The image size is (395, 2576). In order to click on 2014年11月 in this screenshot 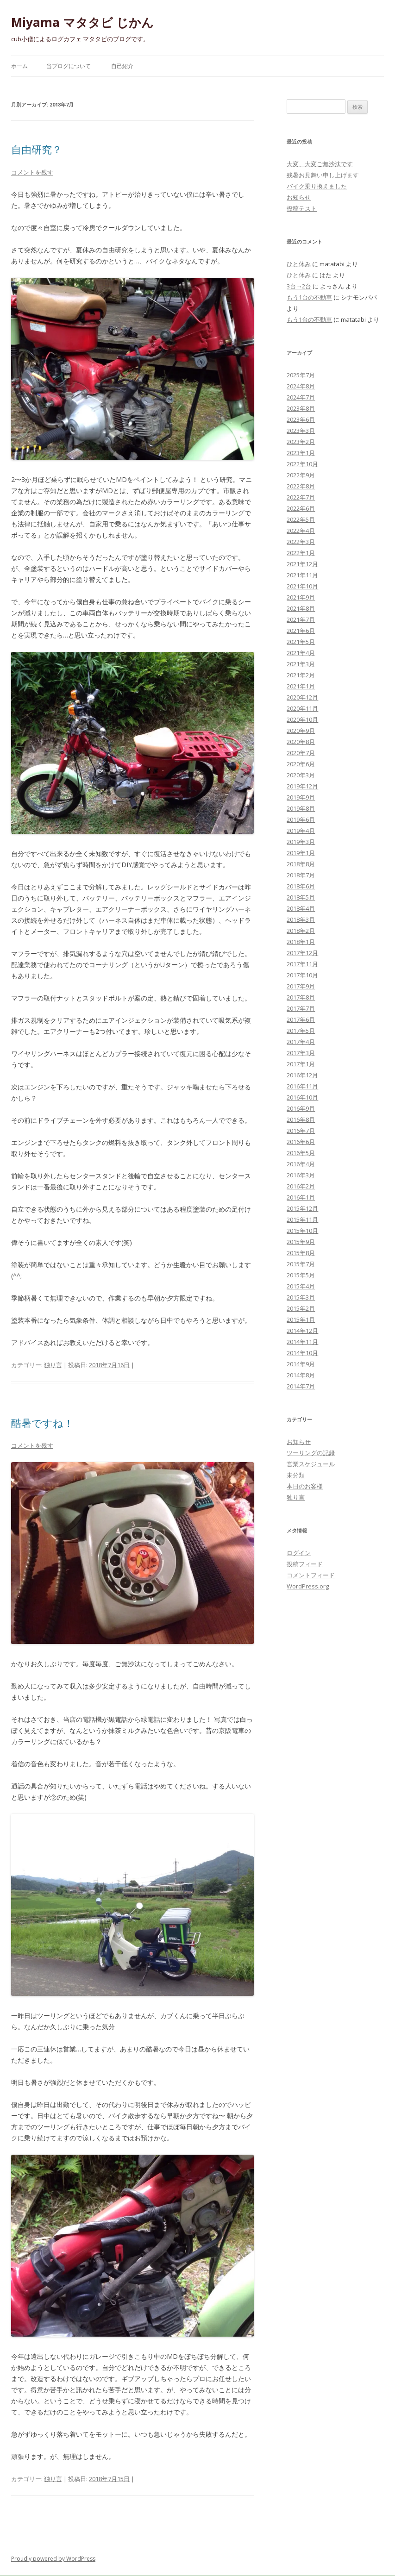, I will do `click(302, 1342)`.